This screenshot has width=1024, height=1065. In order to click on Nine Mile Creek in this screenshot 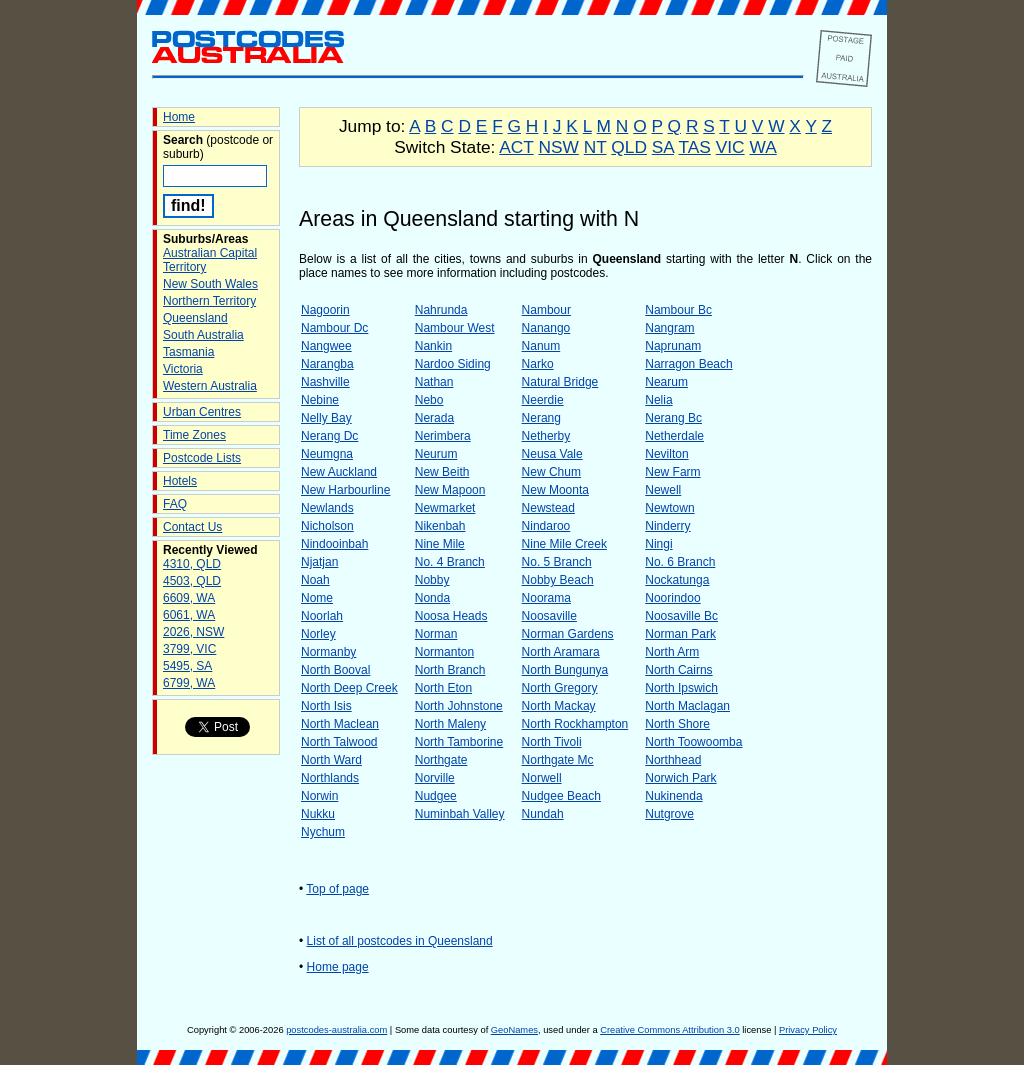, I will do `click(564, 544)`.